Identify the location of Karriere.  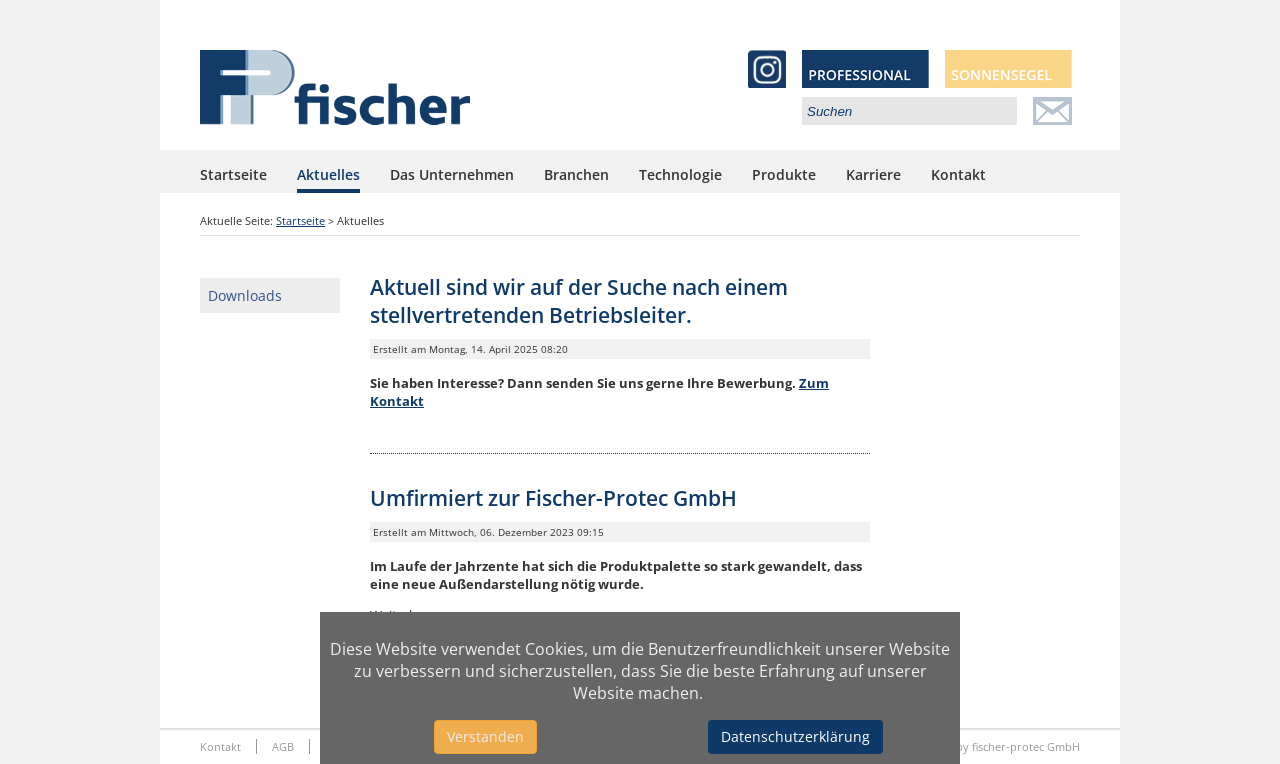
(873, 174).